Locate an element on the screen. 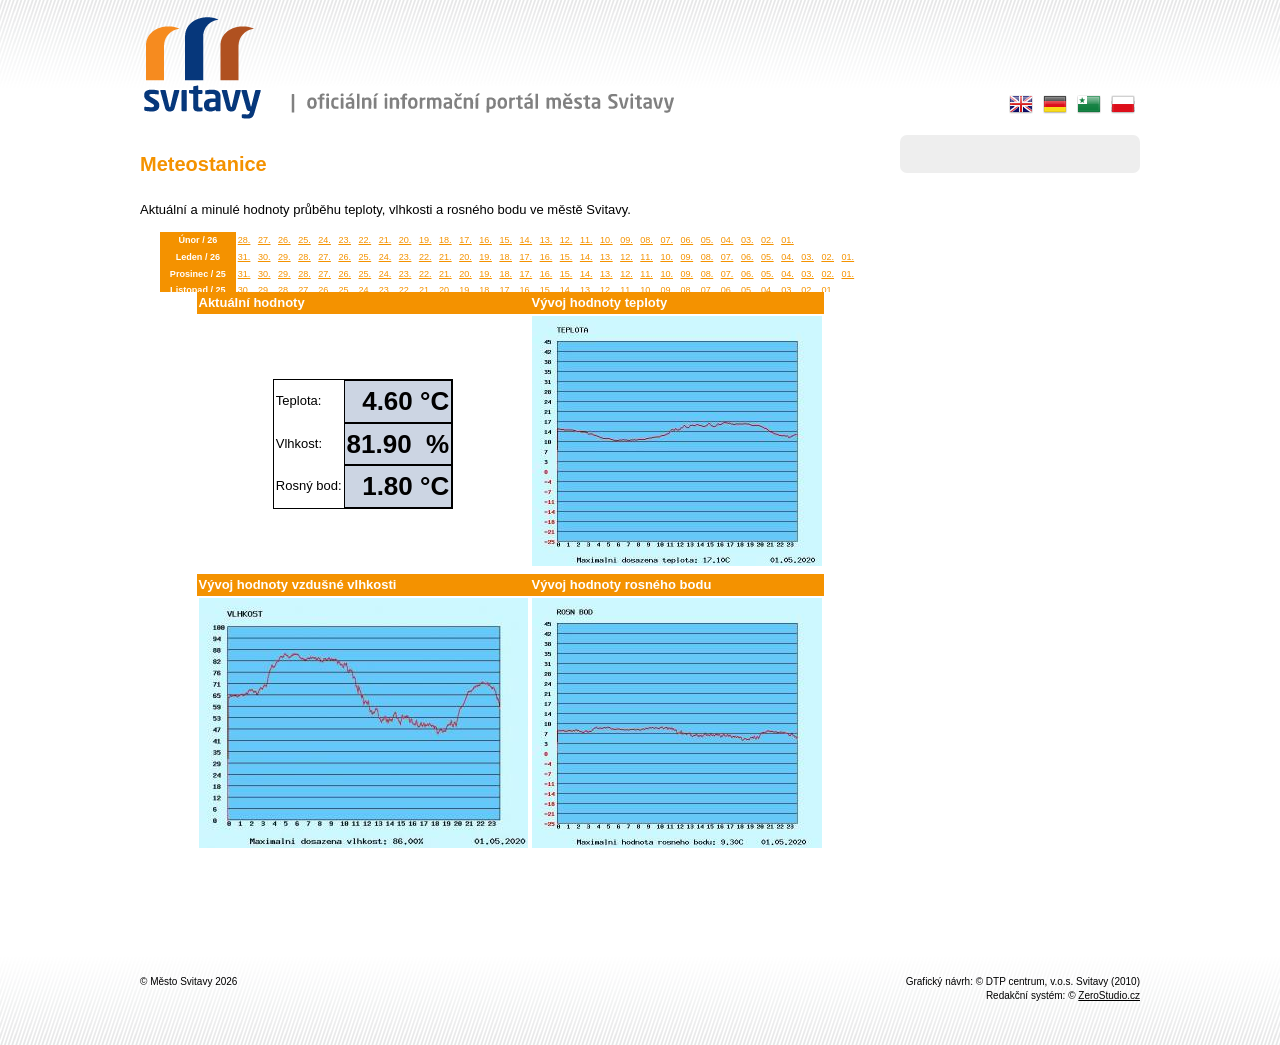  02. is located at coordinates (767, 240).